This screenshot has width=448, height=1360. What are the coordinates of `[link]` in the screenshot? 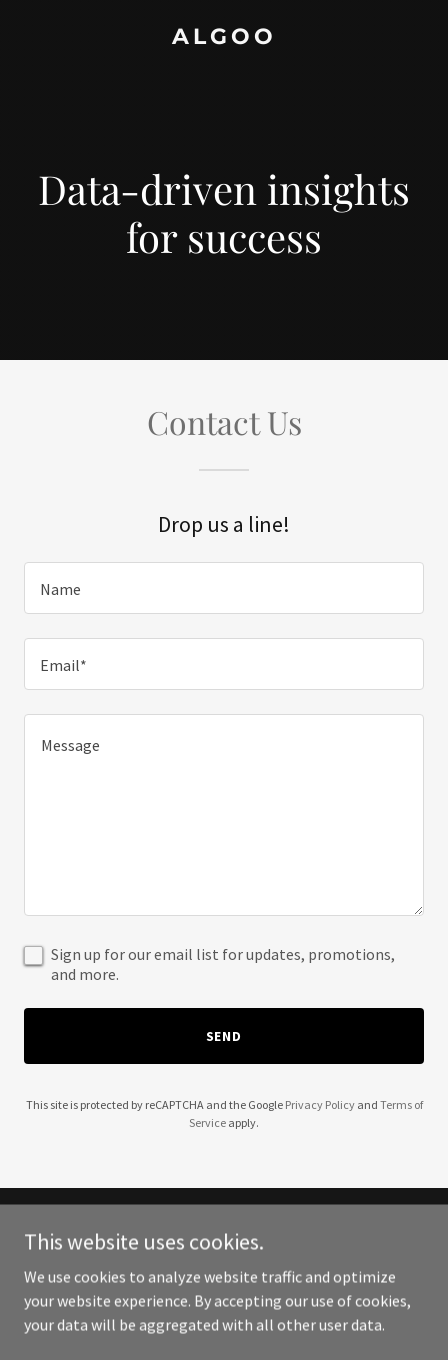 It's located at (224, 38).